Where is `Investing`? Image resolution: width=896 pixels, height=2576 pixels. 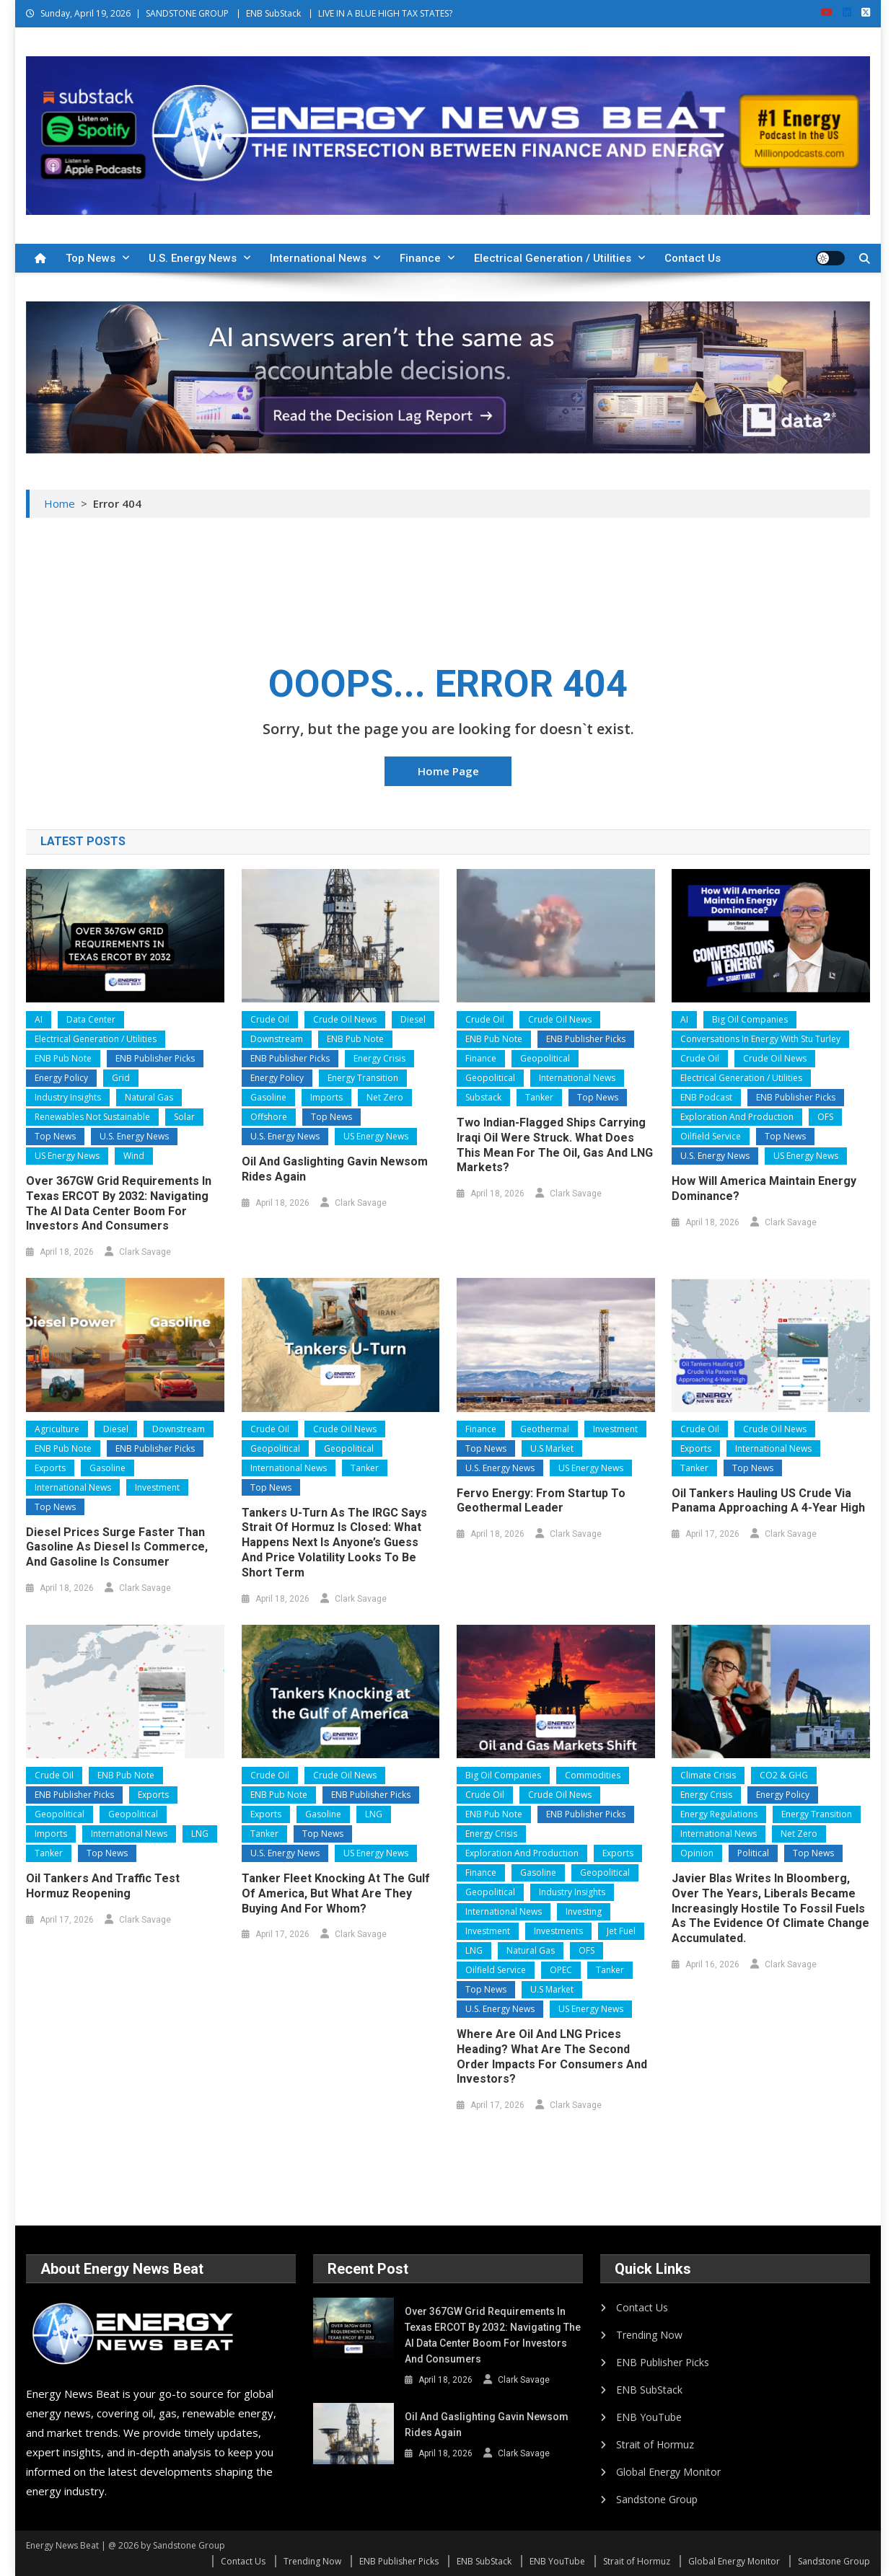
Investing is located at coordinates (584, 1911).